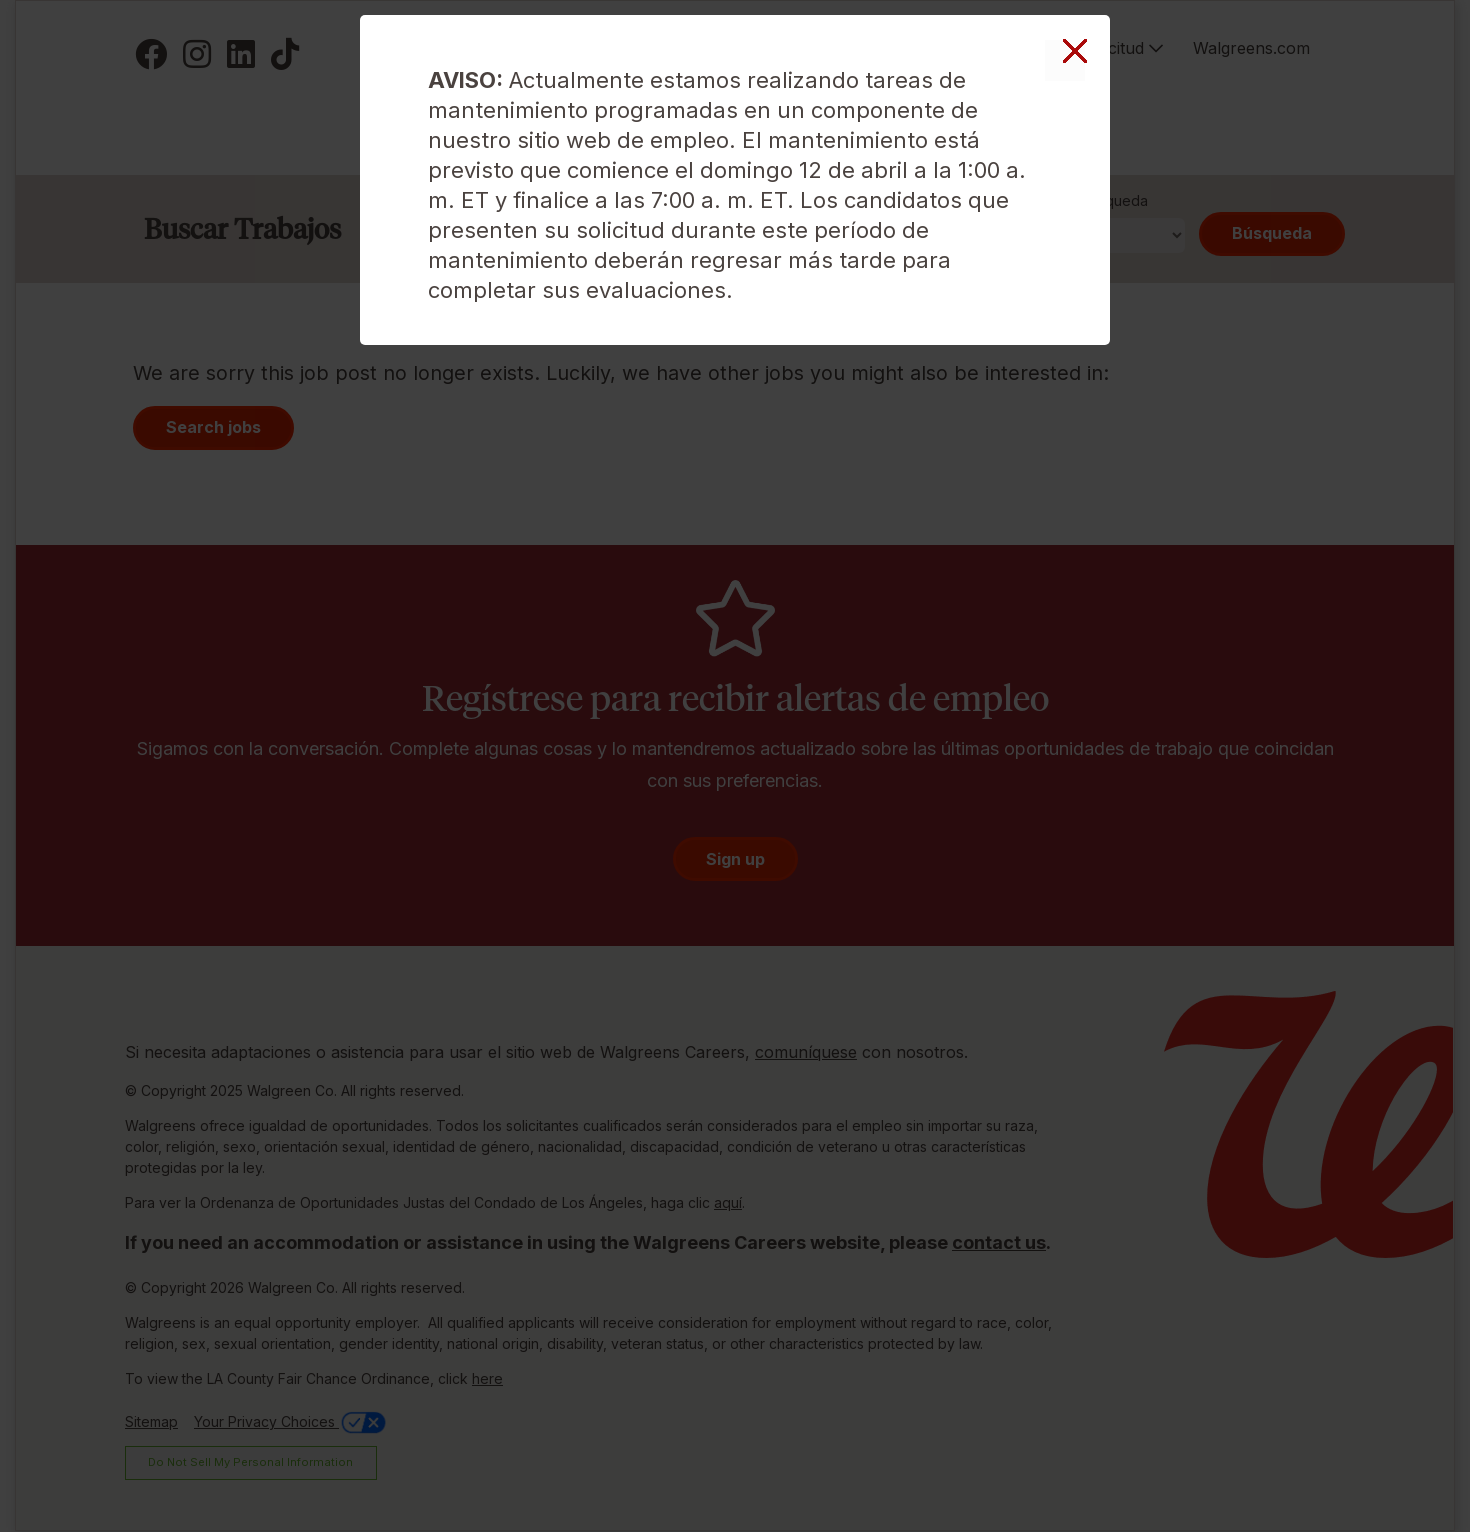 The height and width of the screenshot is (1532, 1470). What do you see at coordinates (1065, 60) in the screenshot?
I see `Cerrar` at bounding box center [1065, 60].